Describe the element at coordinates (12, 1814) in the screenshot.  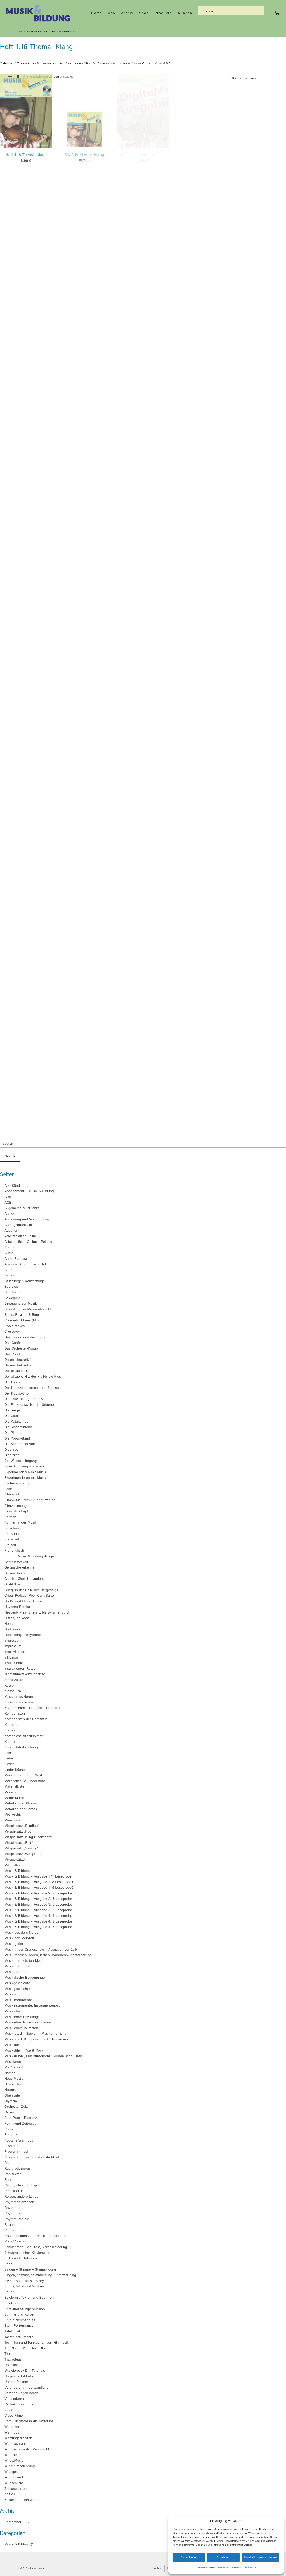
I see `MiG-Archiv` at that location.